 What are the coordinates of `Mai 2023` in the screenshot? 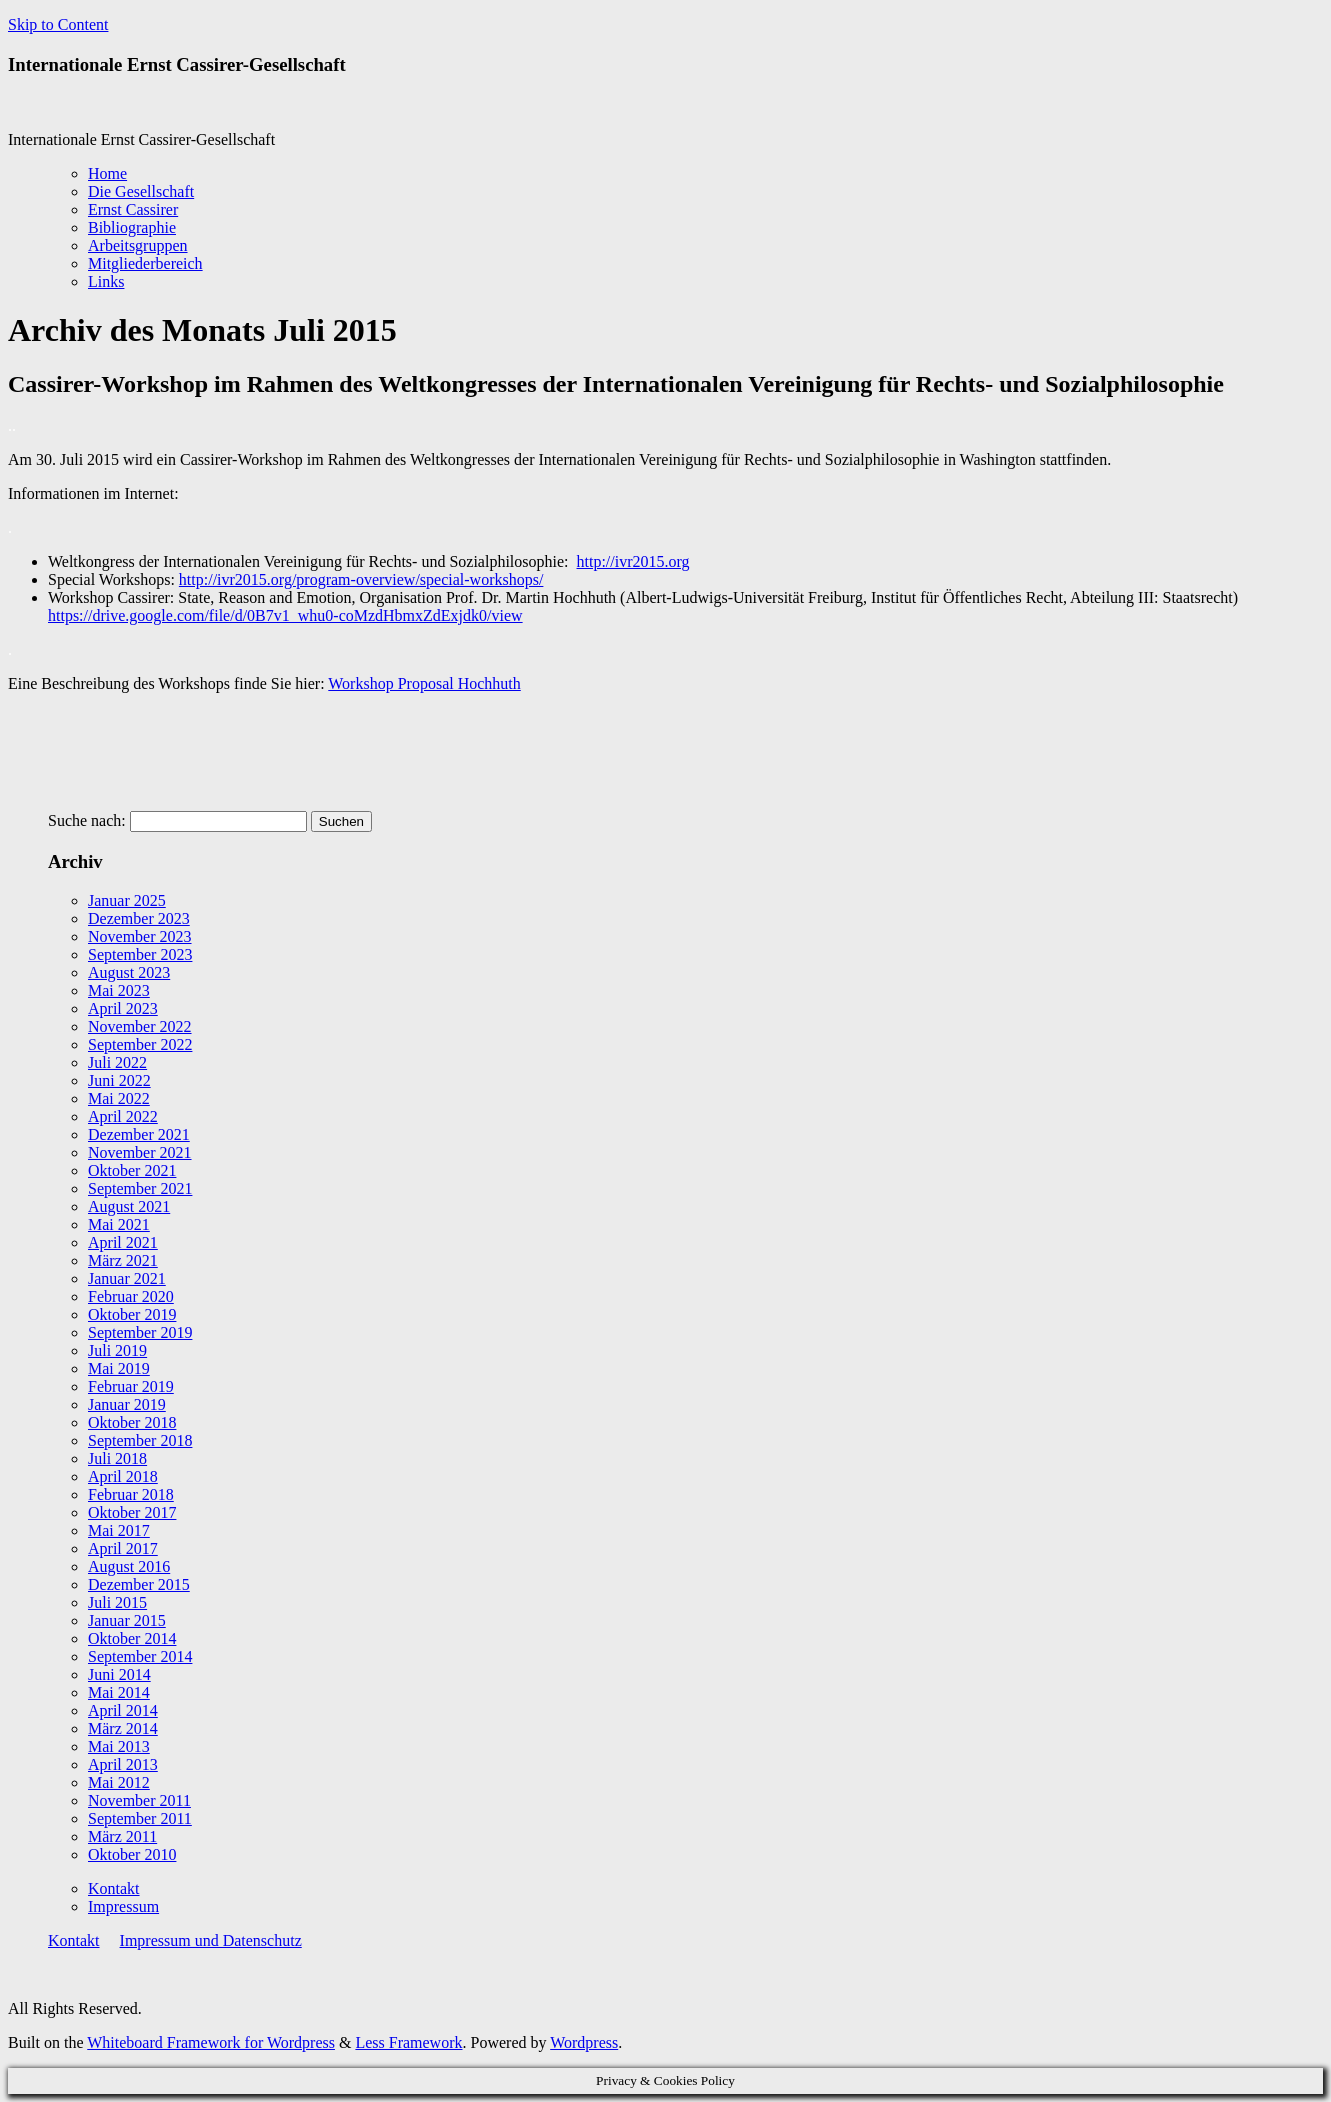 It's located at (119, 990).